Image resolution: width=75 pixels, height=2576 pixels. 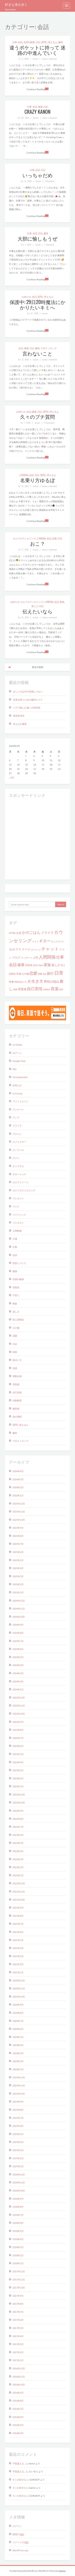 What do you see at coordinates (35, 59) in the screenshot?
I see `kanon` at bounding box center [35, 59].